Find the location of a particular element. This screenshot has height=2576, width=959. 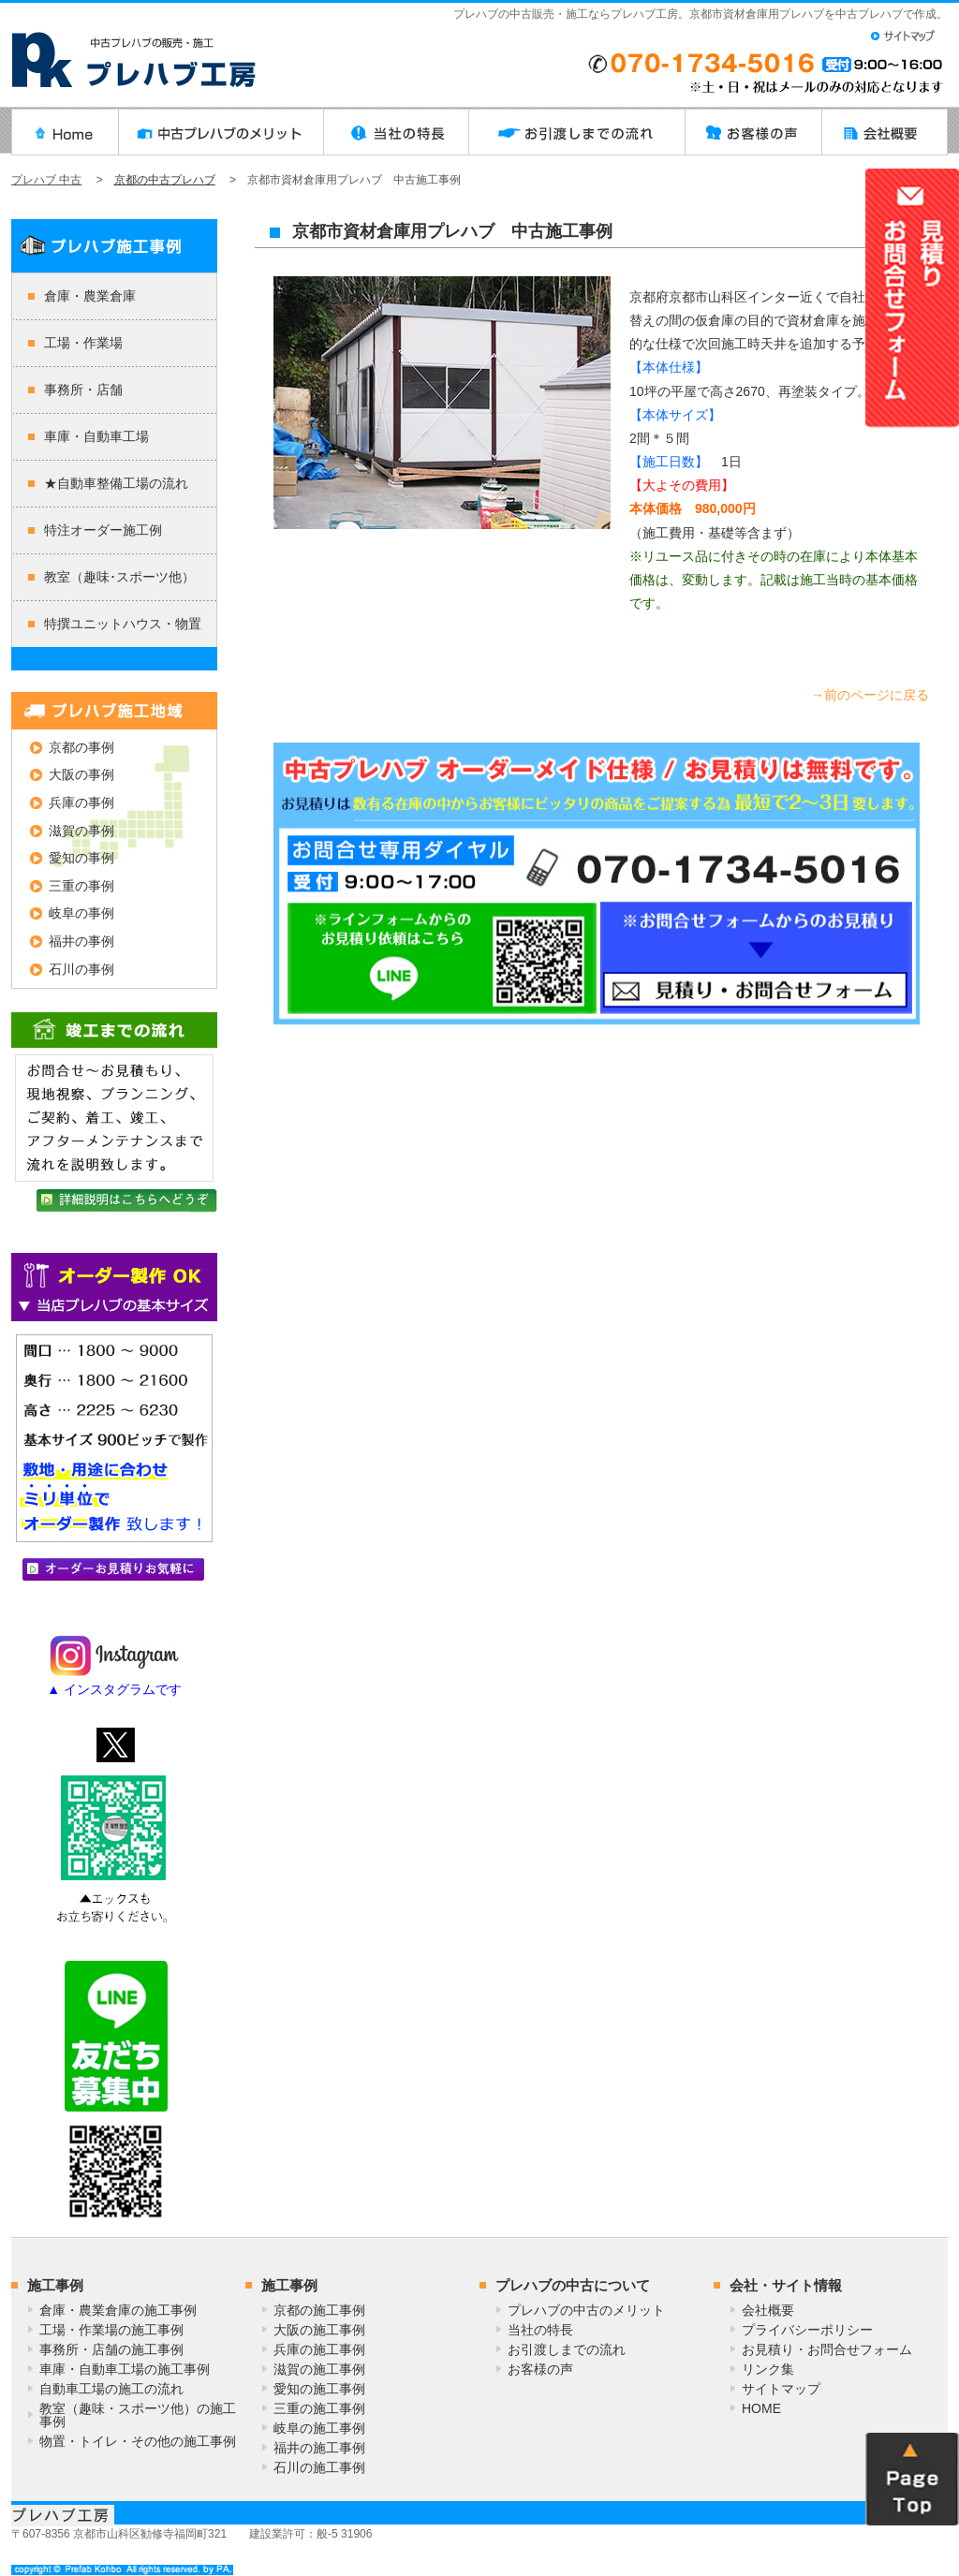

岐阜の施工事例 is located at coordinates (319, 2428).